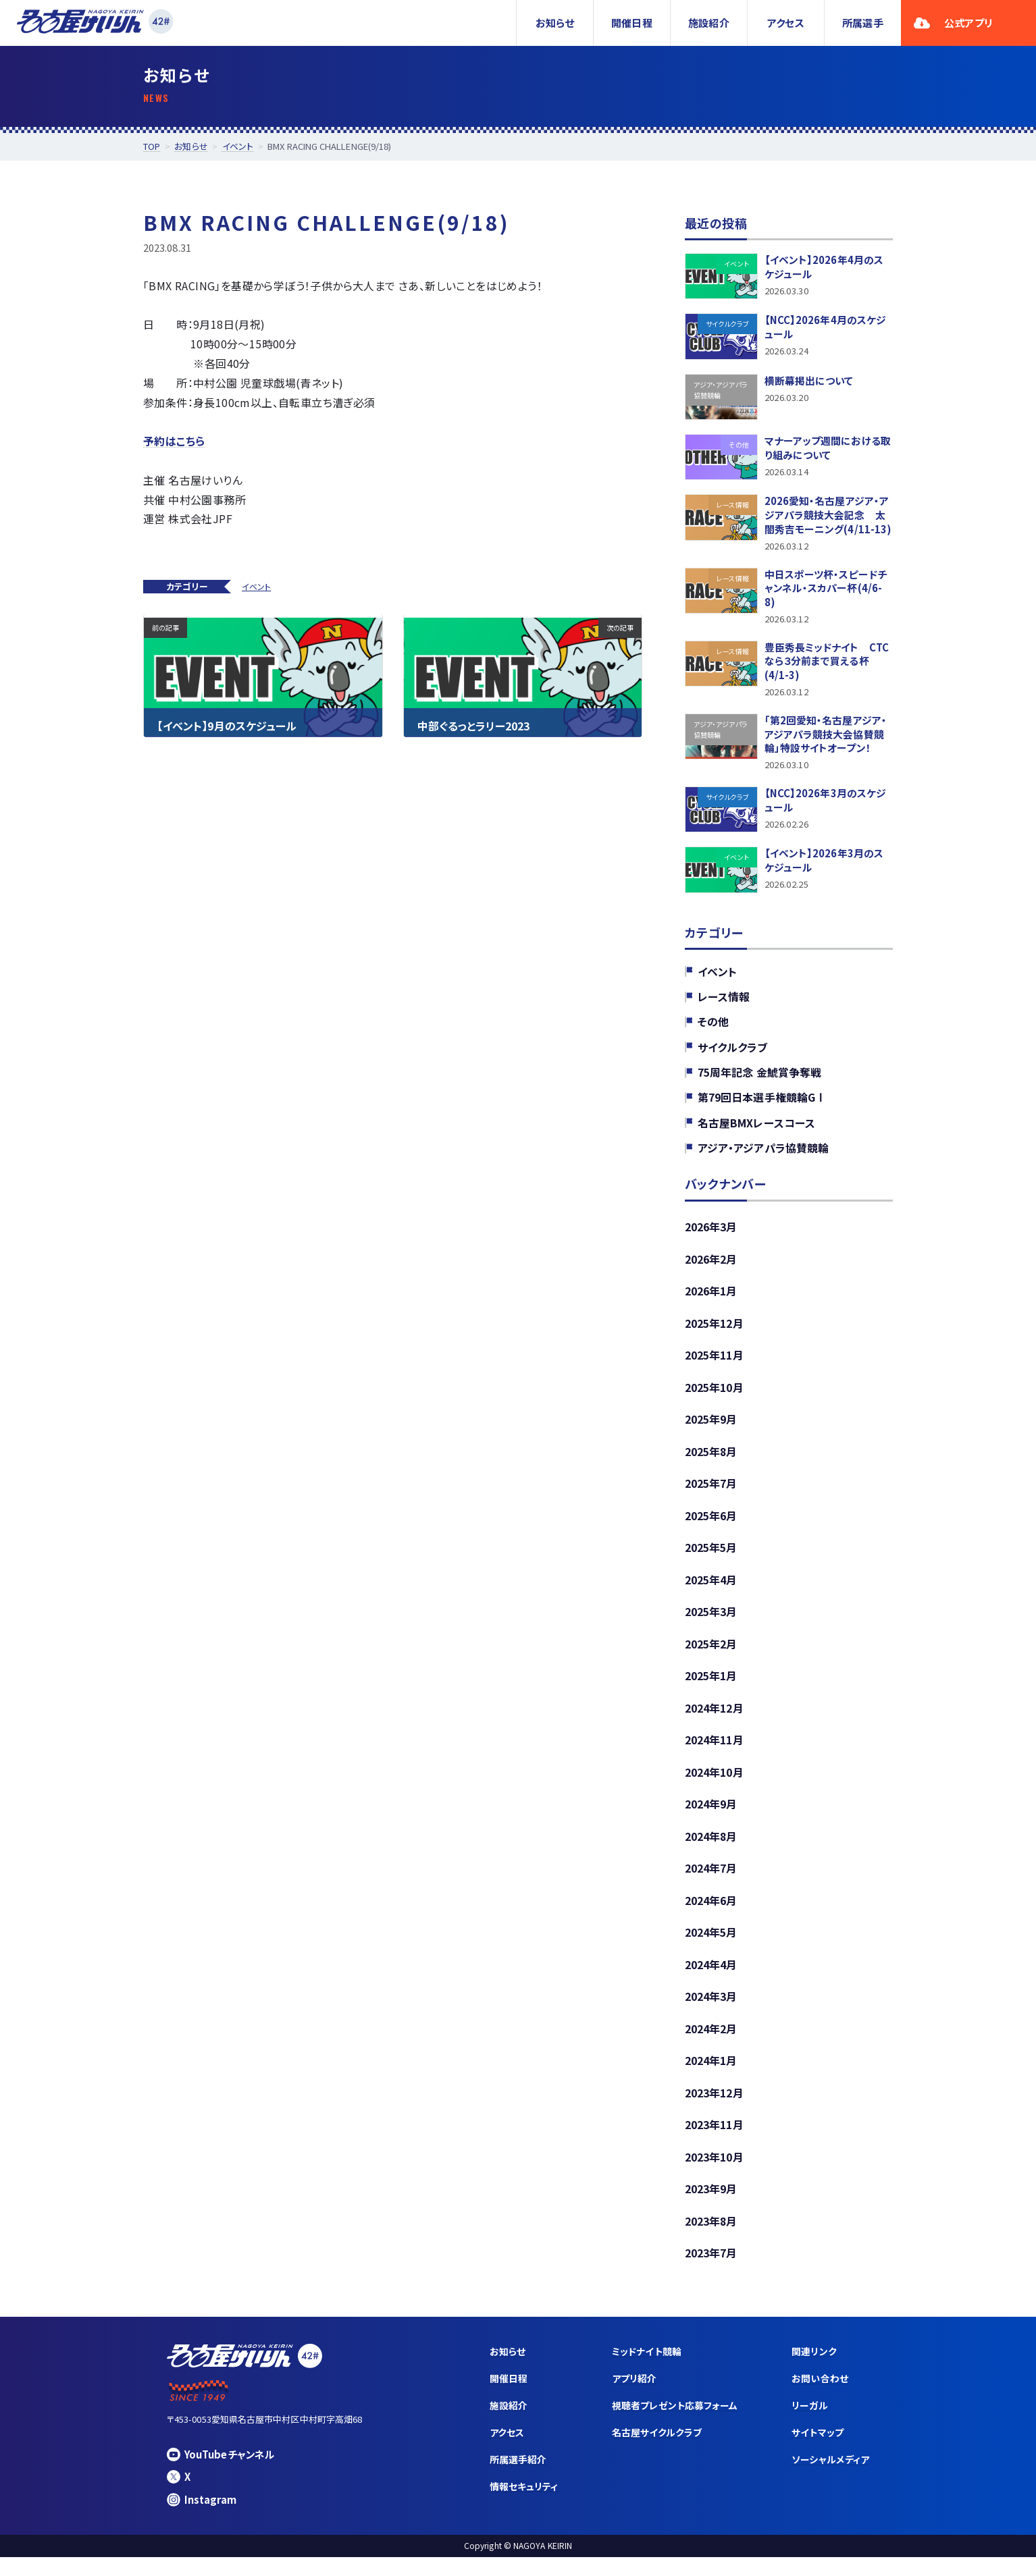 This screenshot has width=1036, height=2576. What do you see at coordinates (714, 2174) in the screenshot?
I see `2023年10月` at bounding box center [714, 2174].